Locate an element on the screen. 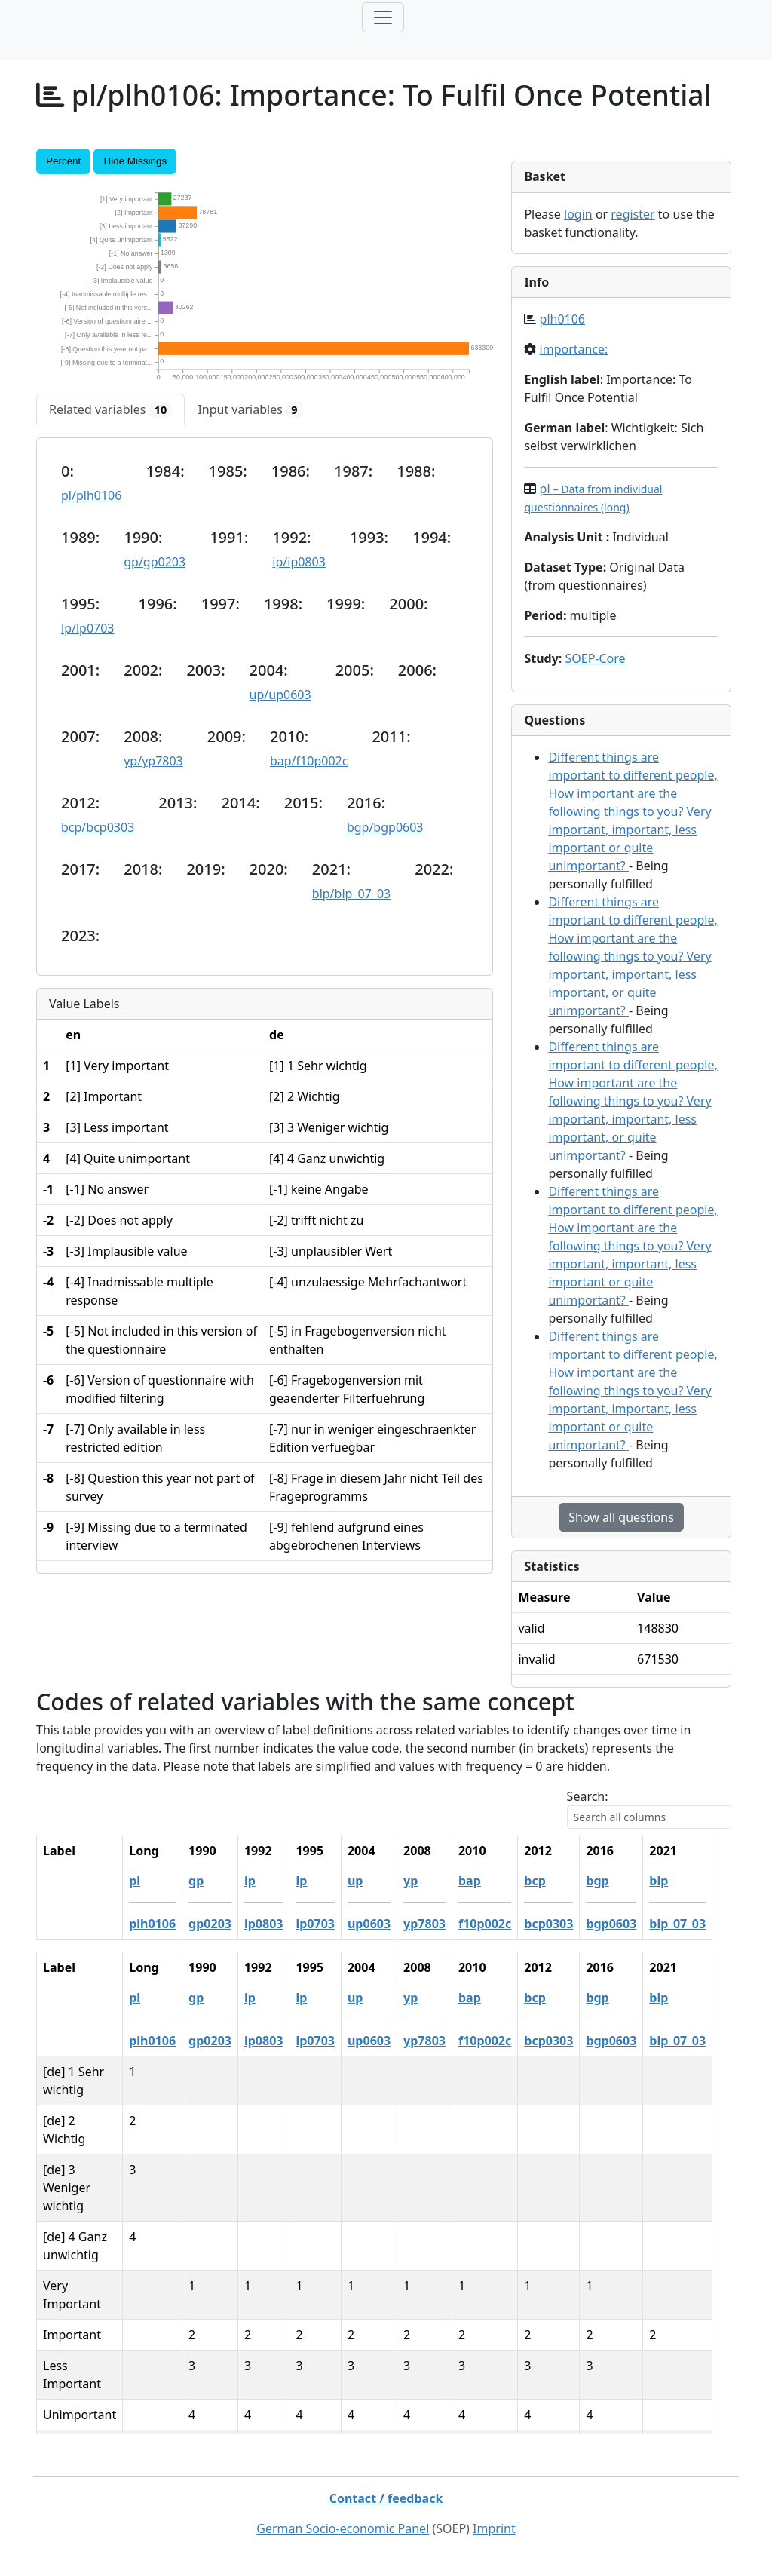 This screenshot has height=2576, width=772. blp_07_03 is located at coordinates (696, 1923).